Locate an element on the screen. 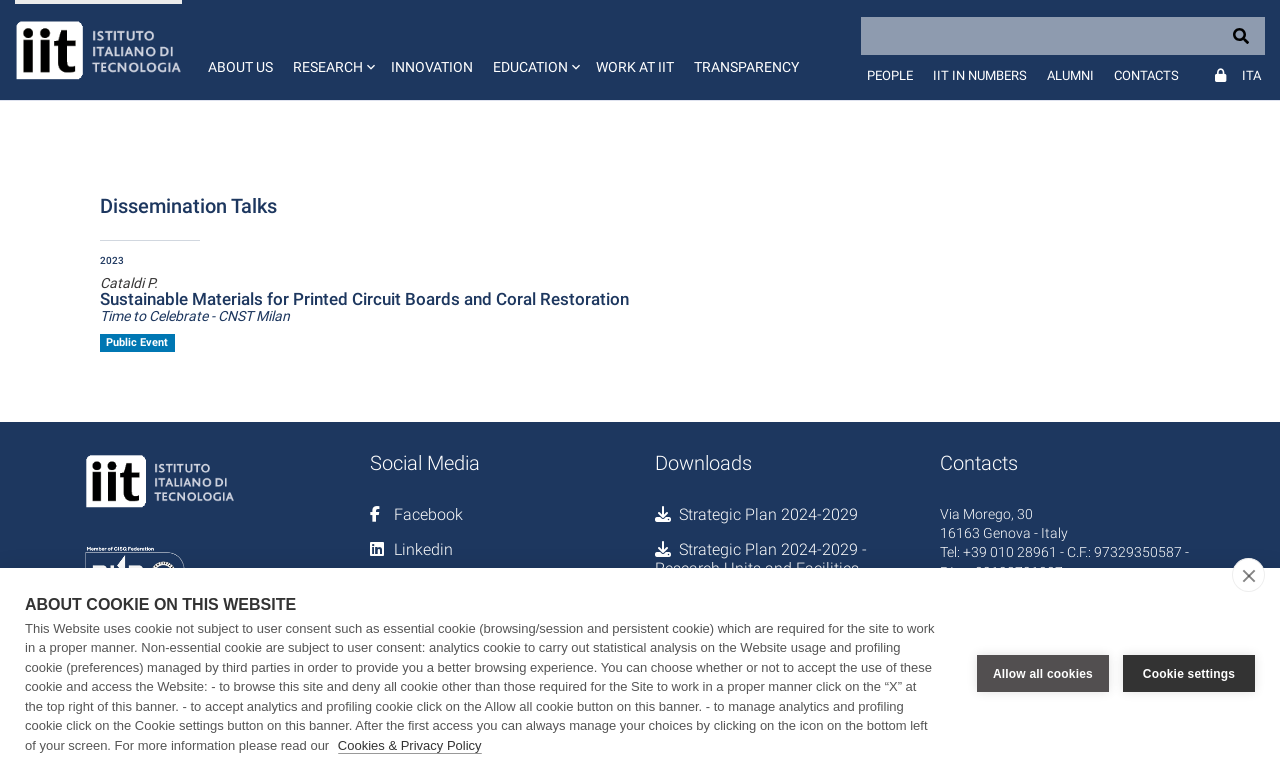  Transparency is located at coordinates (746, 67).